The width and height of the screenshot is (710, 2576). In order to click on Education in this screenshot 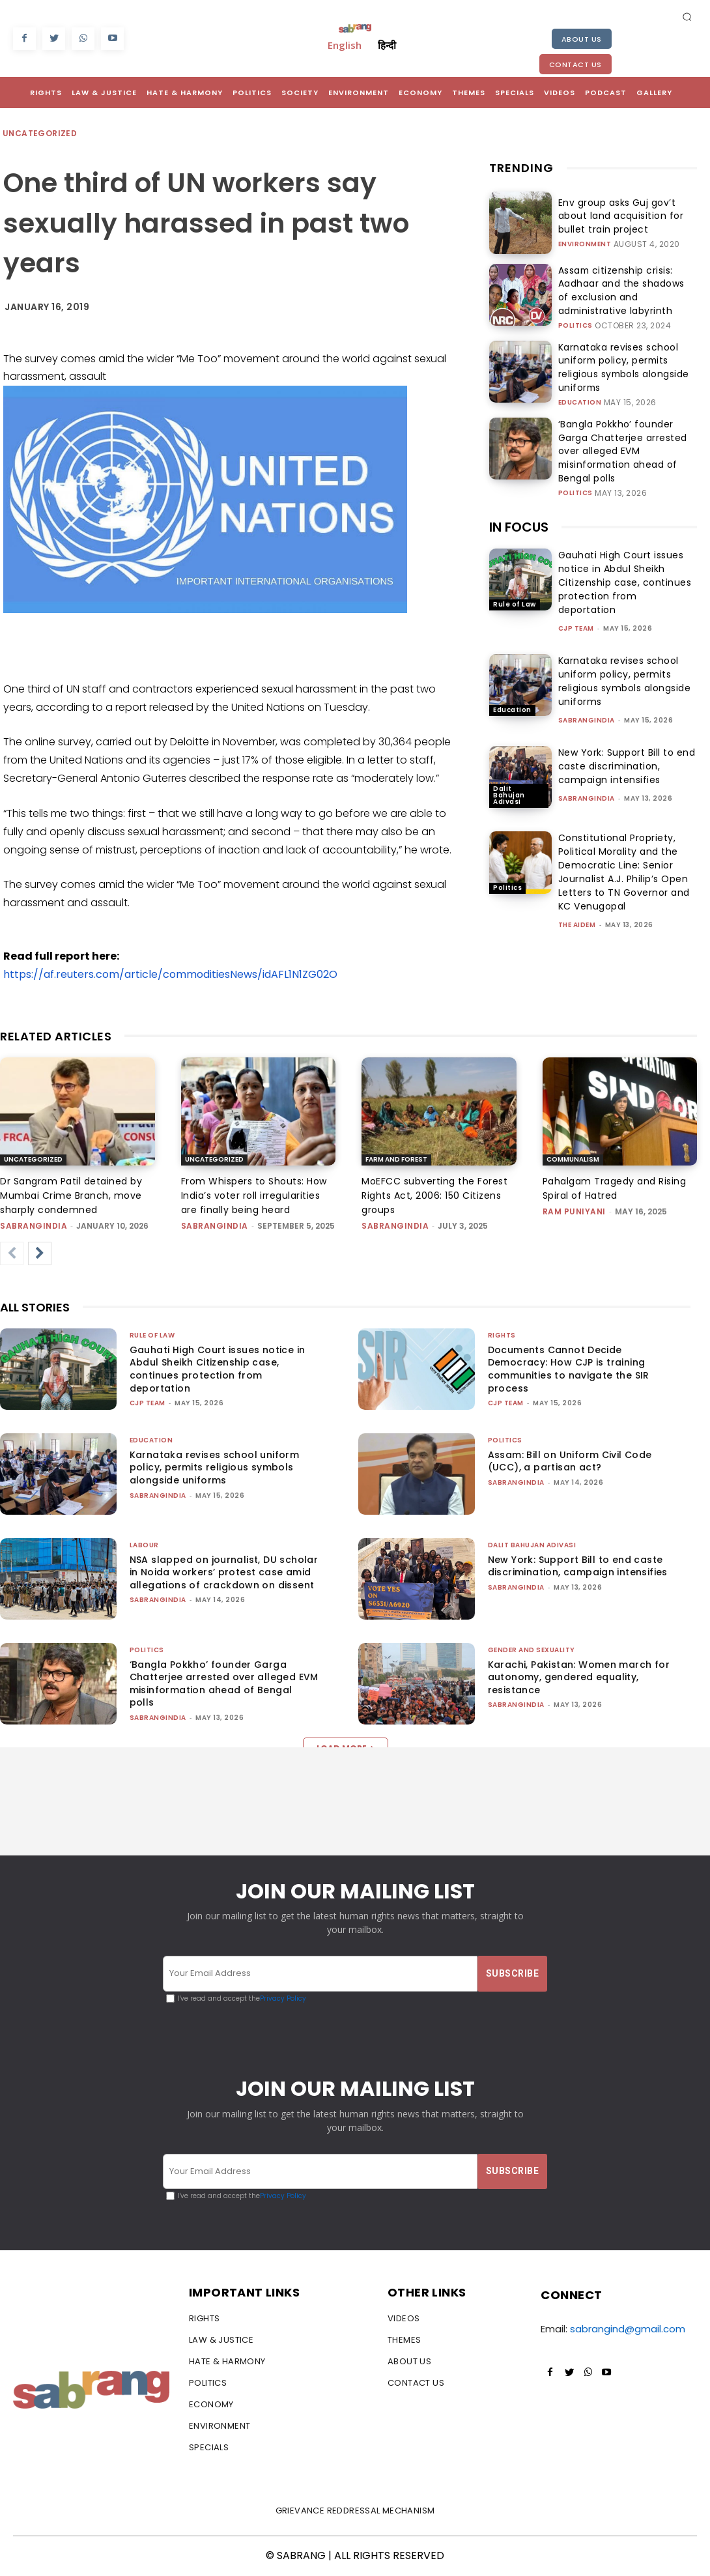, I will do `click(580, 385)`.